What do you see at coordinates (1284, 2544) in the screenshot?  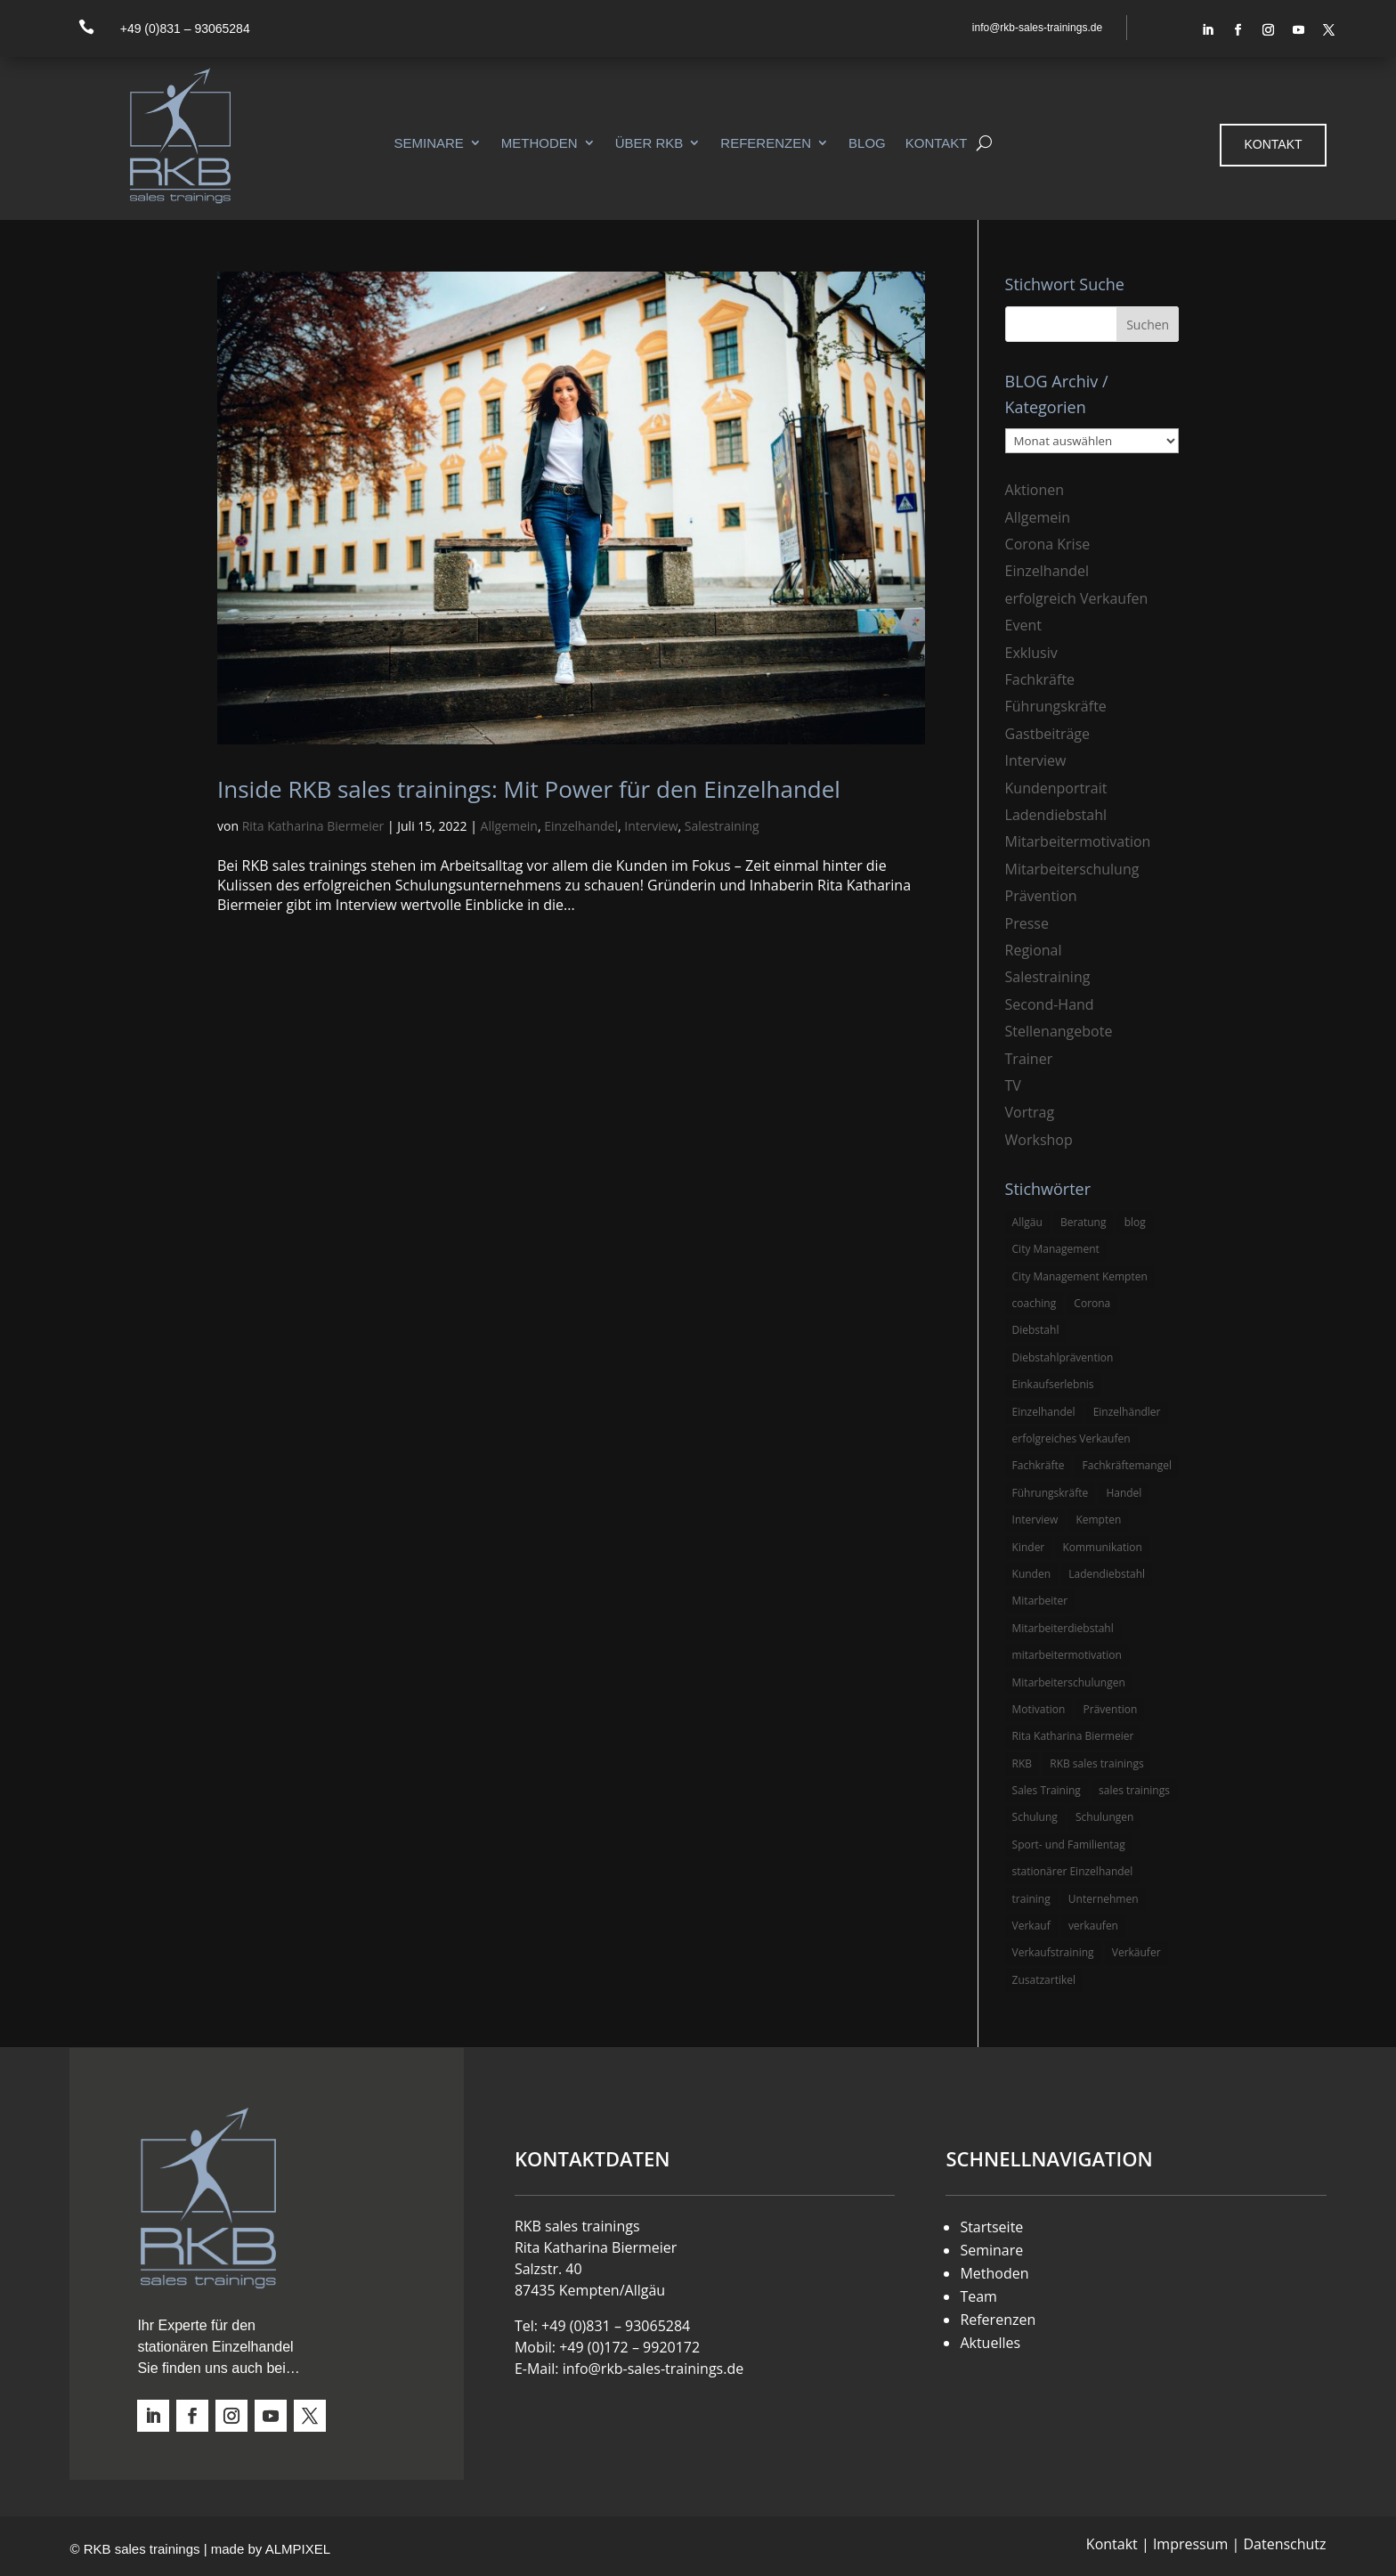 I see `Datenschutz` at bounding box center [1284, 2544].